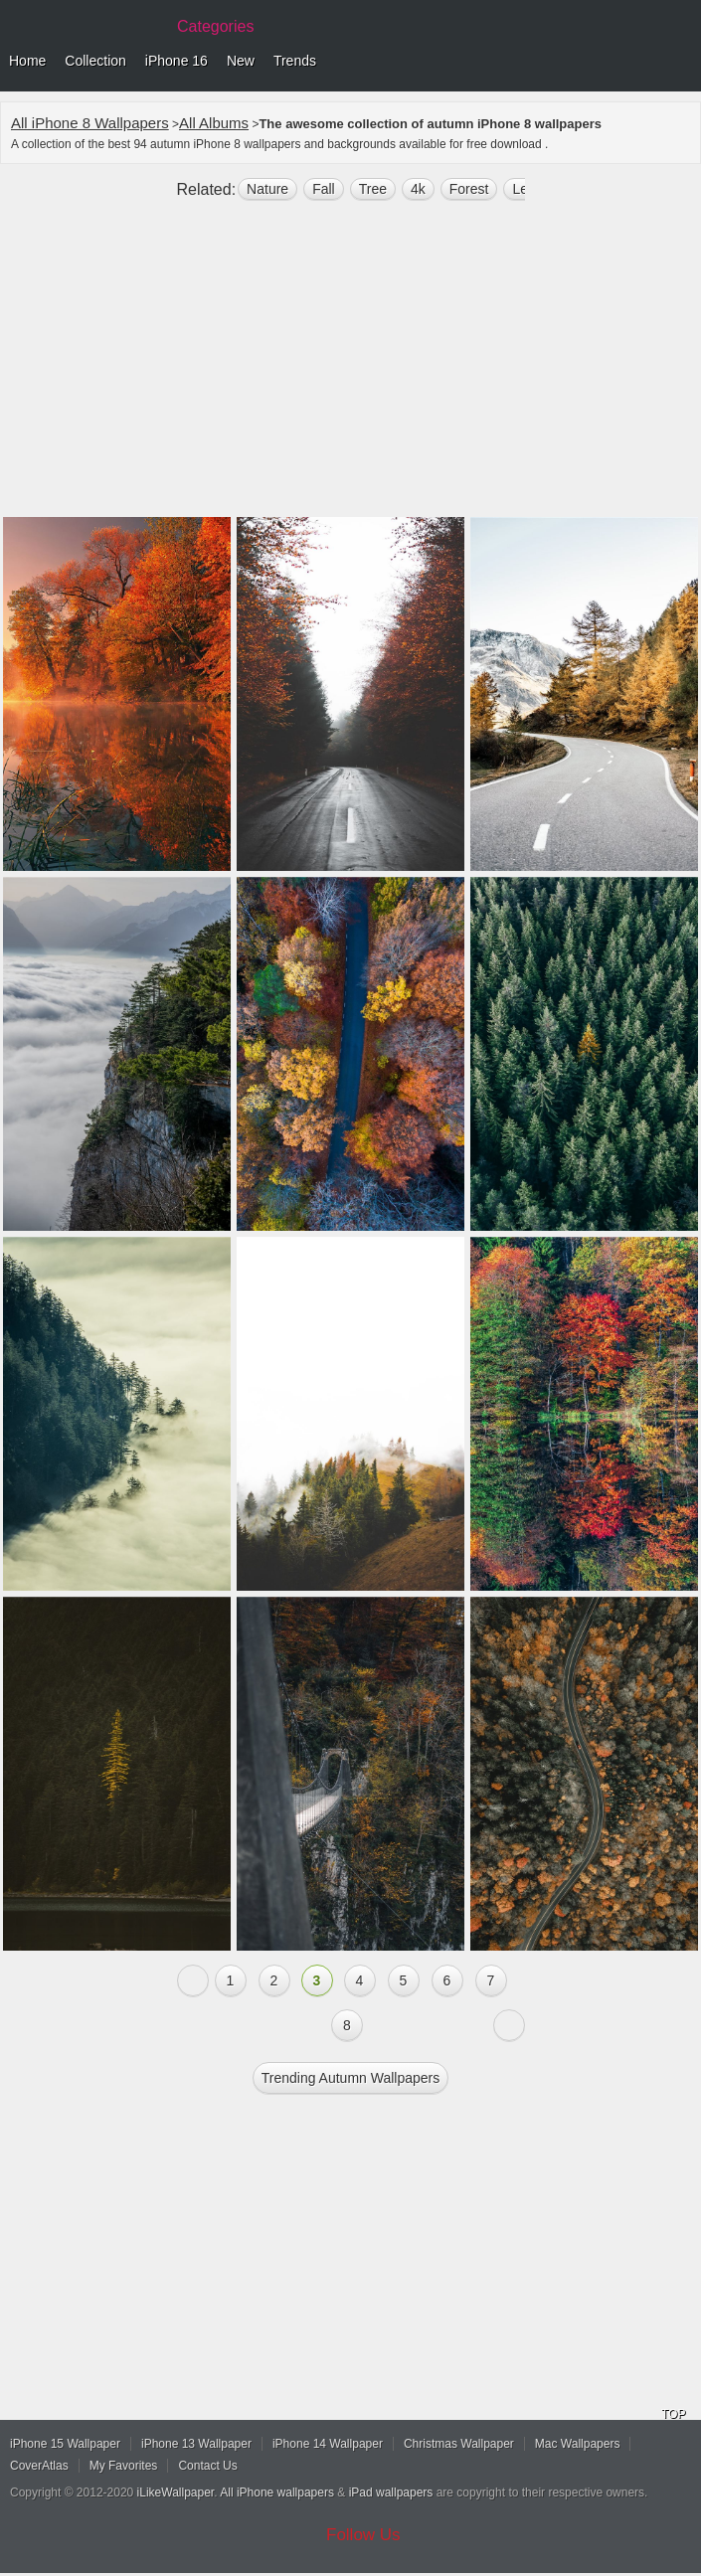 Image resolution: width=701 pixels, height=2576 pixels. I want to click on [Advertisement], so click(350, 367).